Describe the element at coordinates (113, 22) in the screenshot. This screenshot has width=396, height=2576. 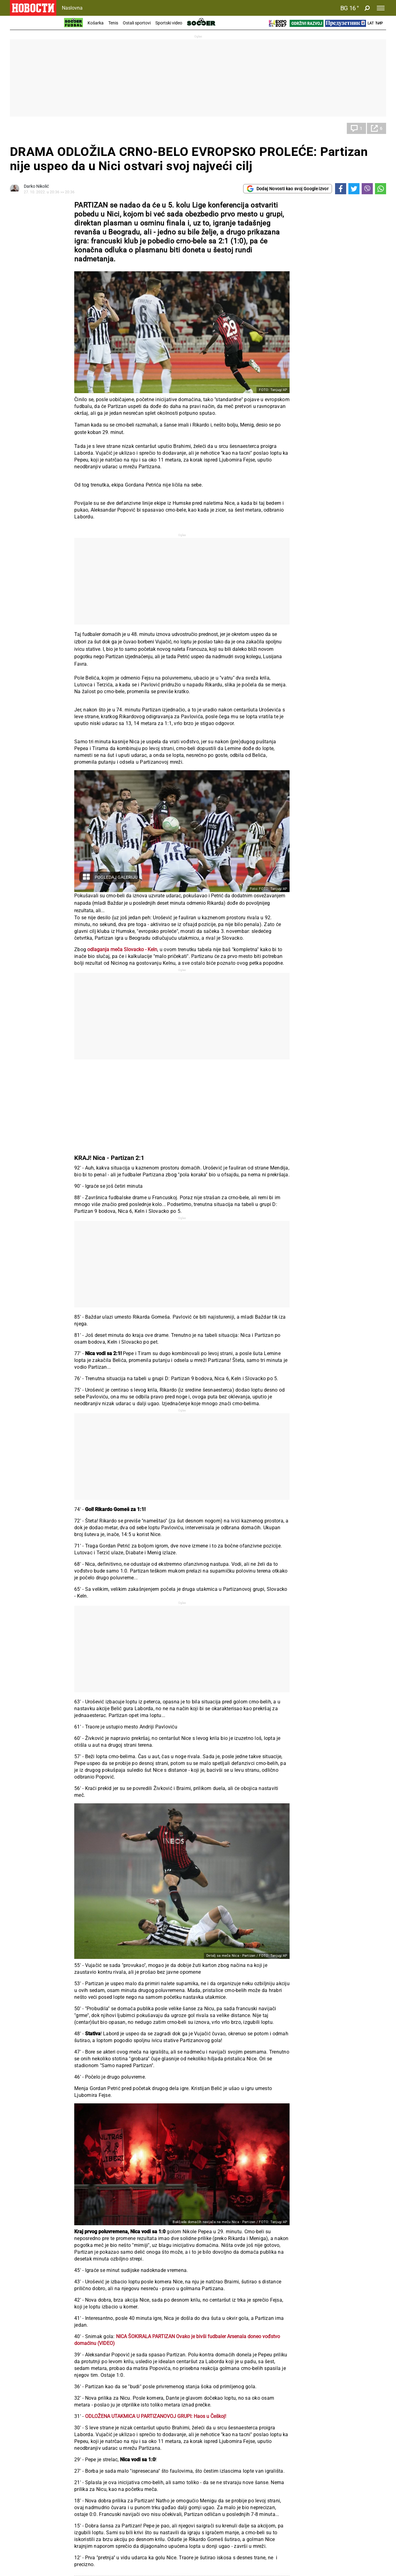
I see `Tenis` at that location.